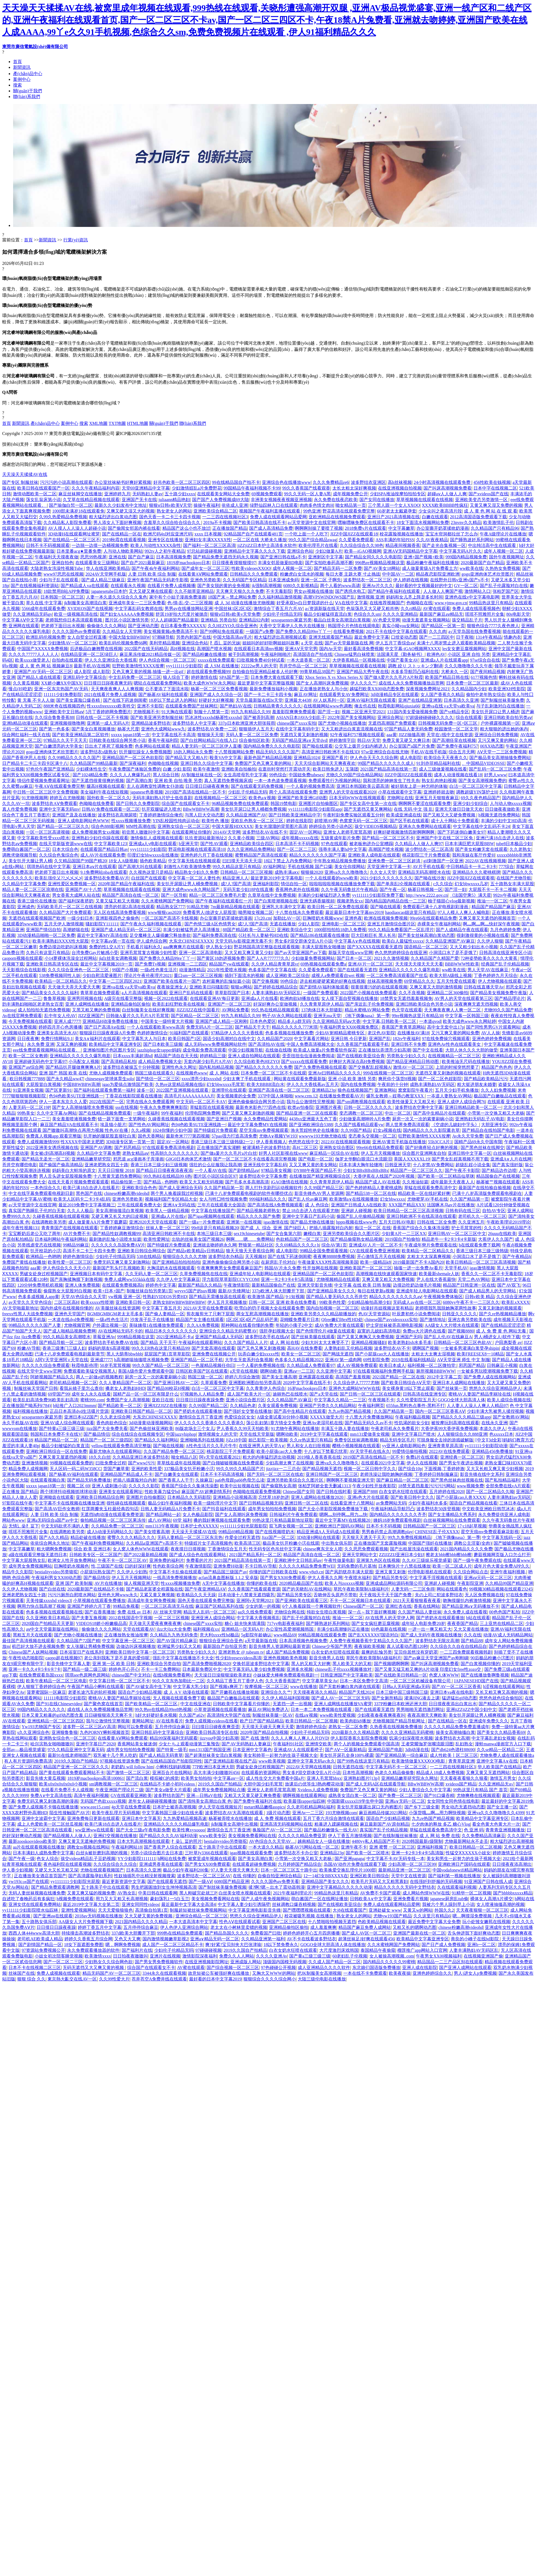 The image size is (537, 2576). What do you see at coordinates (219, 1789) in the screenshot?
I see `成年男女免费视频网站点播` at bounding box center [219, 1789].